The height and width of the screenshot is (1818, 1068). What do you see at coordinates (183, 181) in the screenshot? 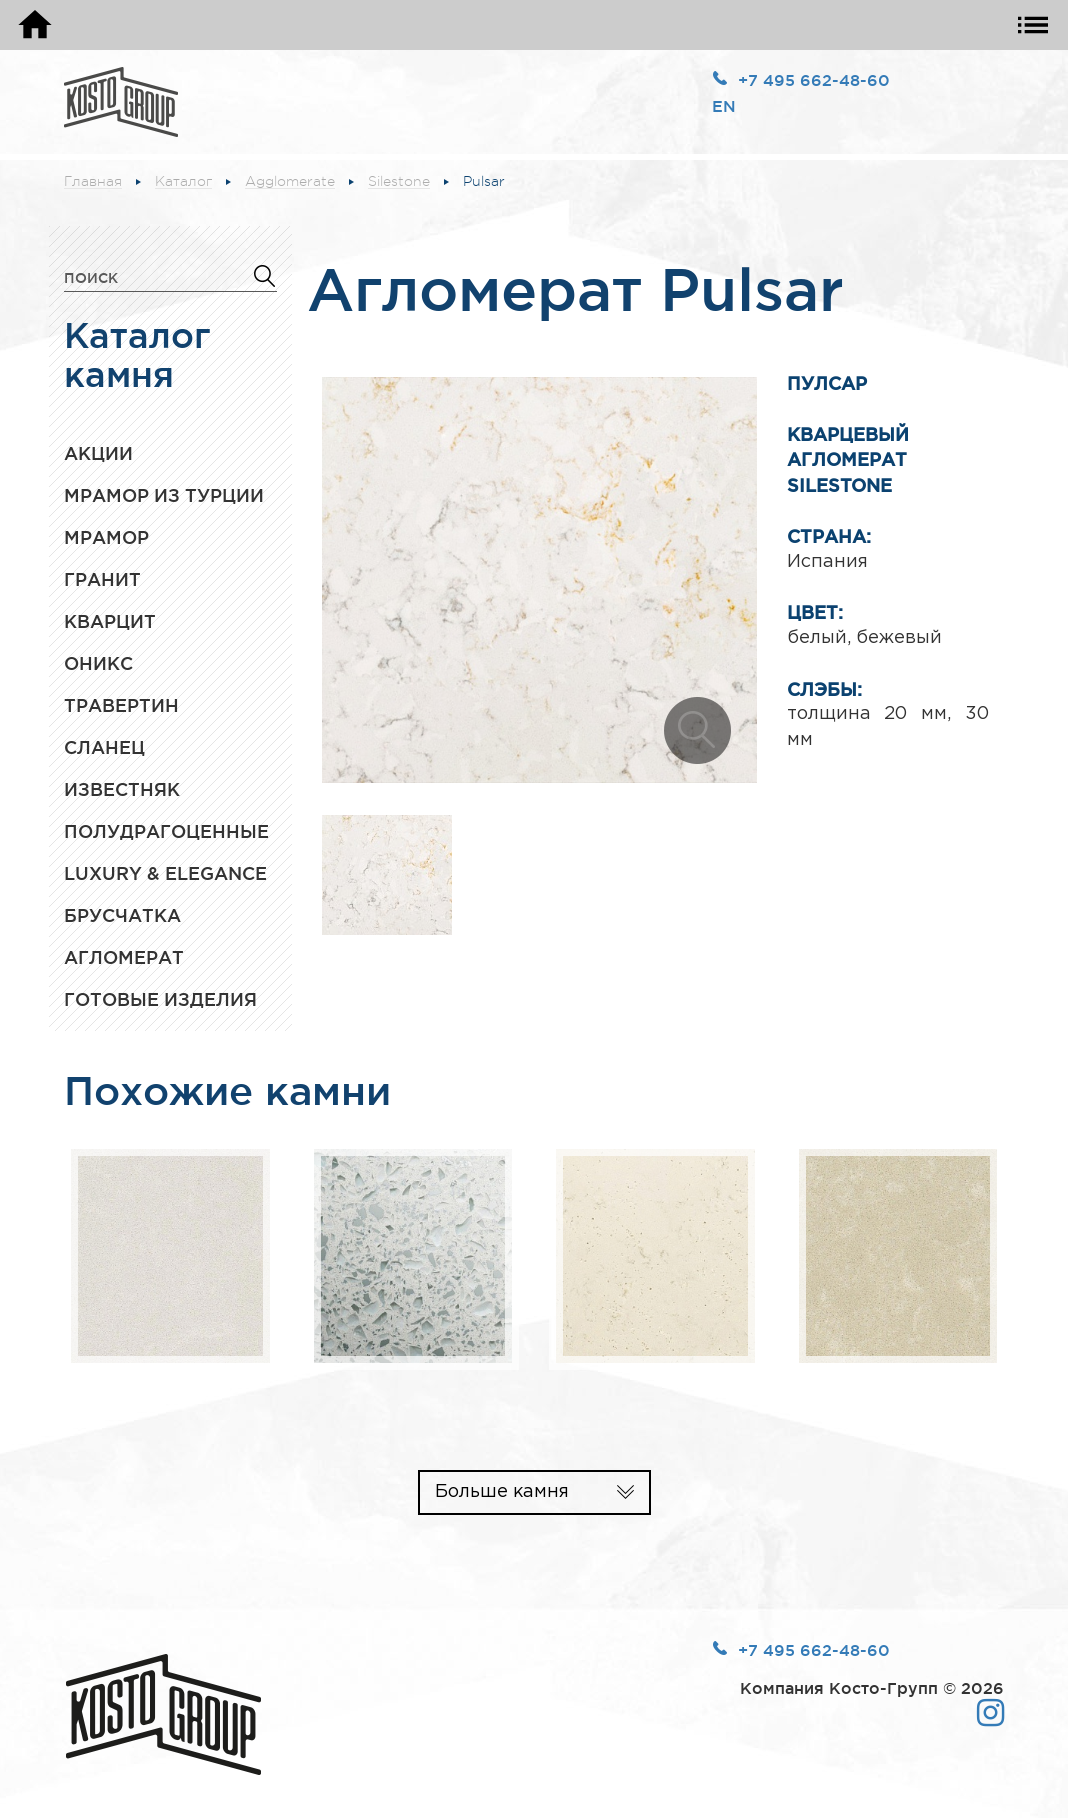
I see `Каталог` at bounding box center [183, 181].